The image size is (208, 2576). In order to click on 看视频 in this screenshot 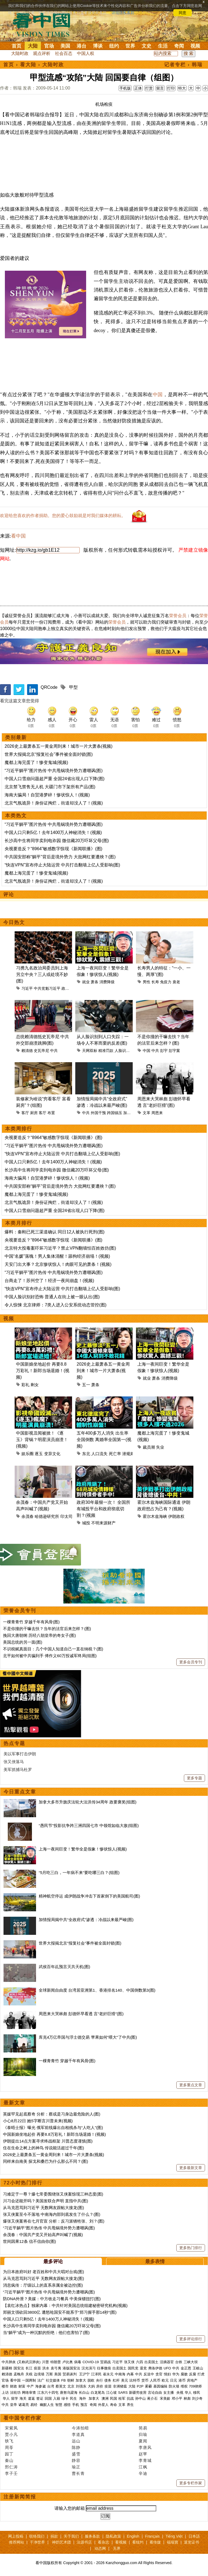, I will do `click(120, 2542)`.